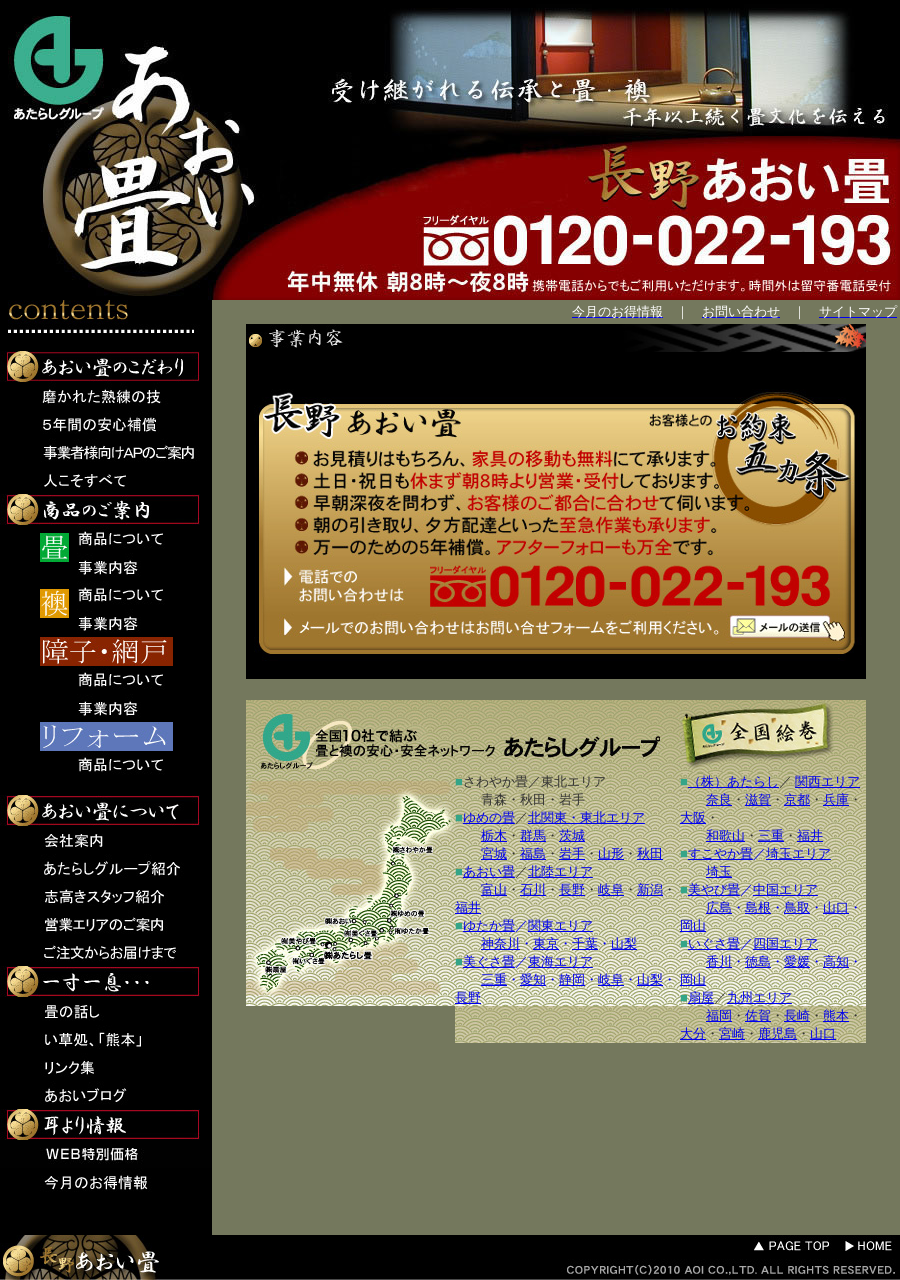  What do you see at coordinates (572, 979) in the screenshot?
I see `静岡` at bounding box center [572, 979].